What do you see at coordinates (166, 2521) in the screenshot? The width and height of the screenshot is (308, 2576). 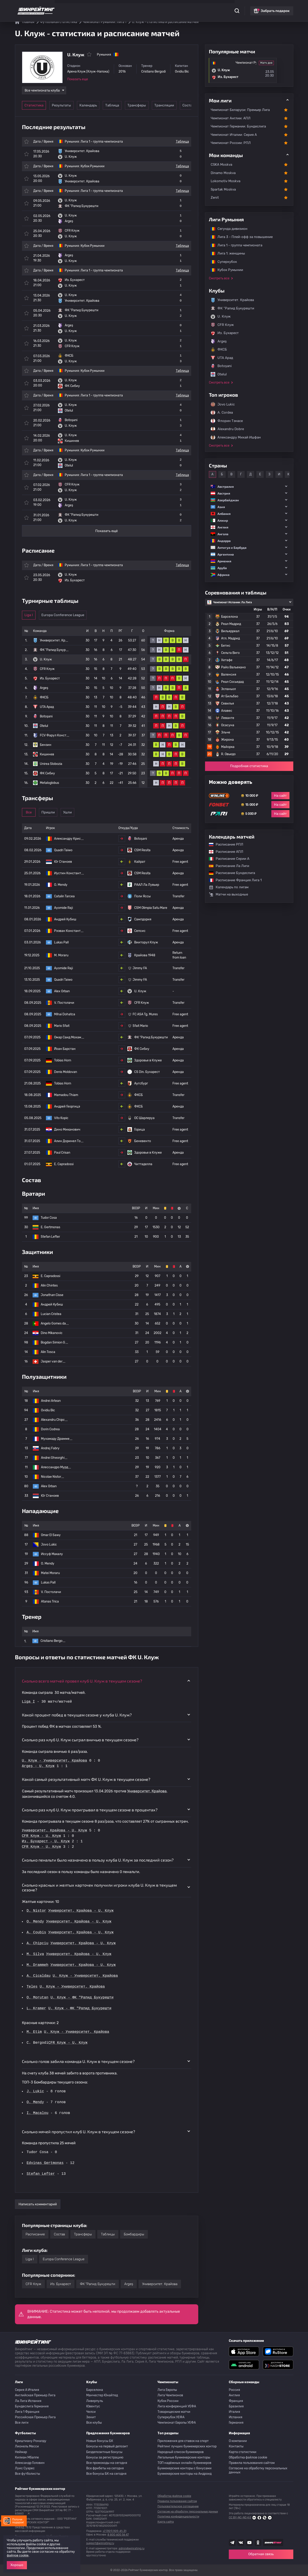 I see `Карта сайта` at bounding box center [166, 2521].